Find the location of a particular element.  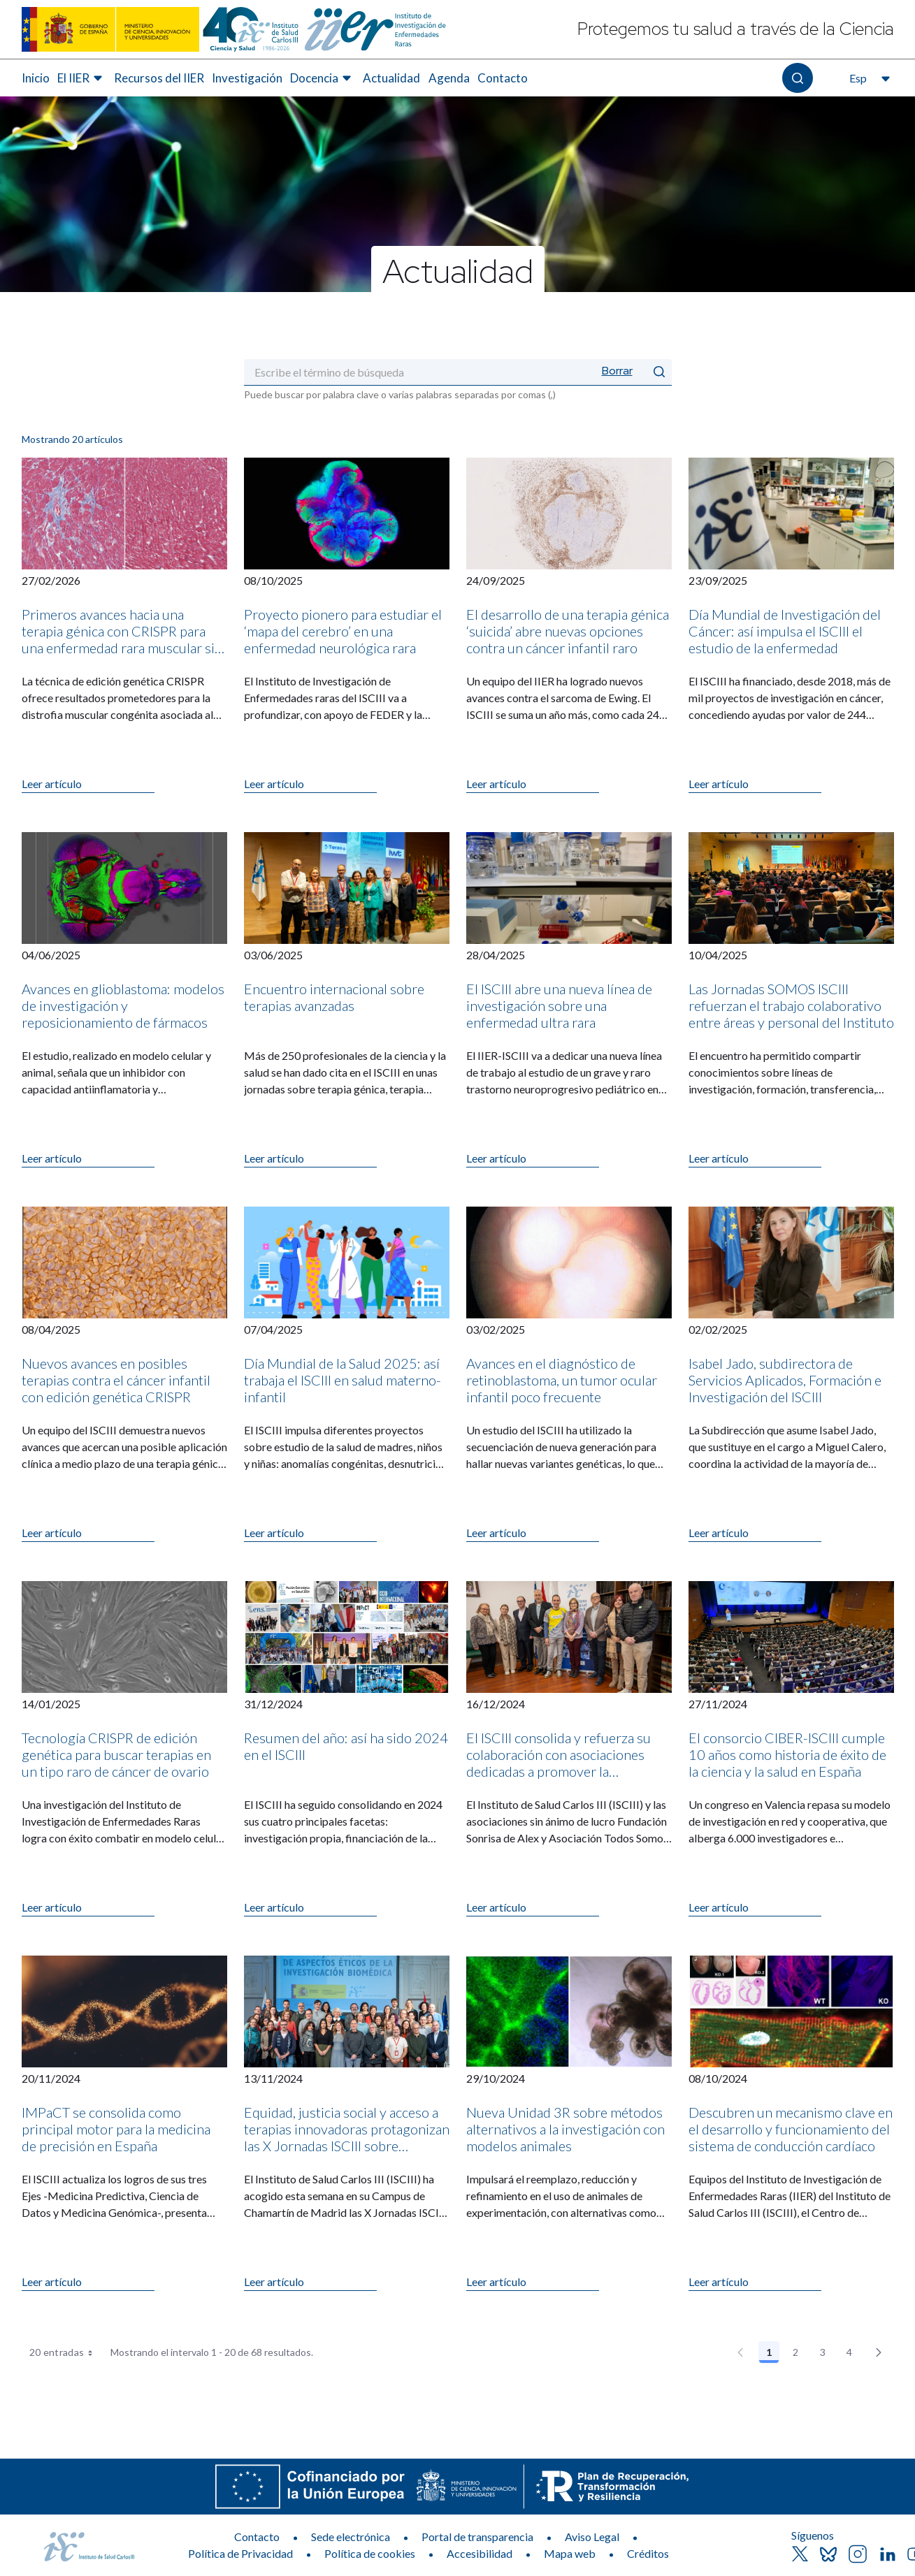

[Abre el buscador] is located at coordinates (797, 78).